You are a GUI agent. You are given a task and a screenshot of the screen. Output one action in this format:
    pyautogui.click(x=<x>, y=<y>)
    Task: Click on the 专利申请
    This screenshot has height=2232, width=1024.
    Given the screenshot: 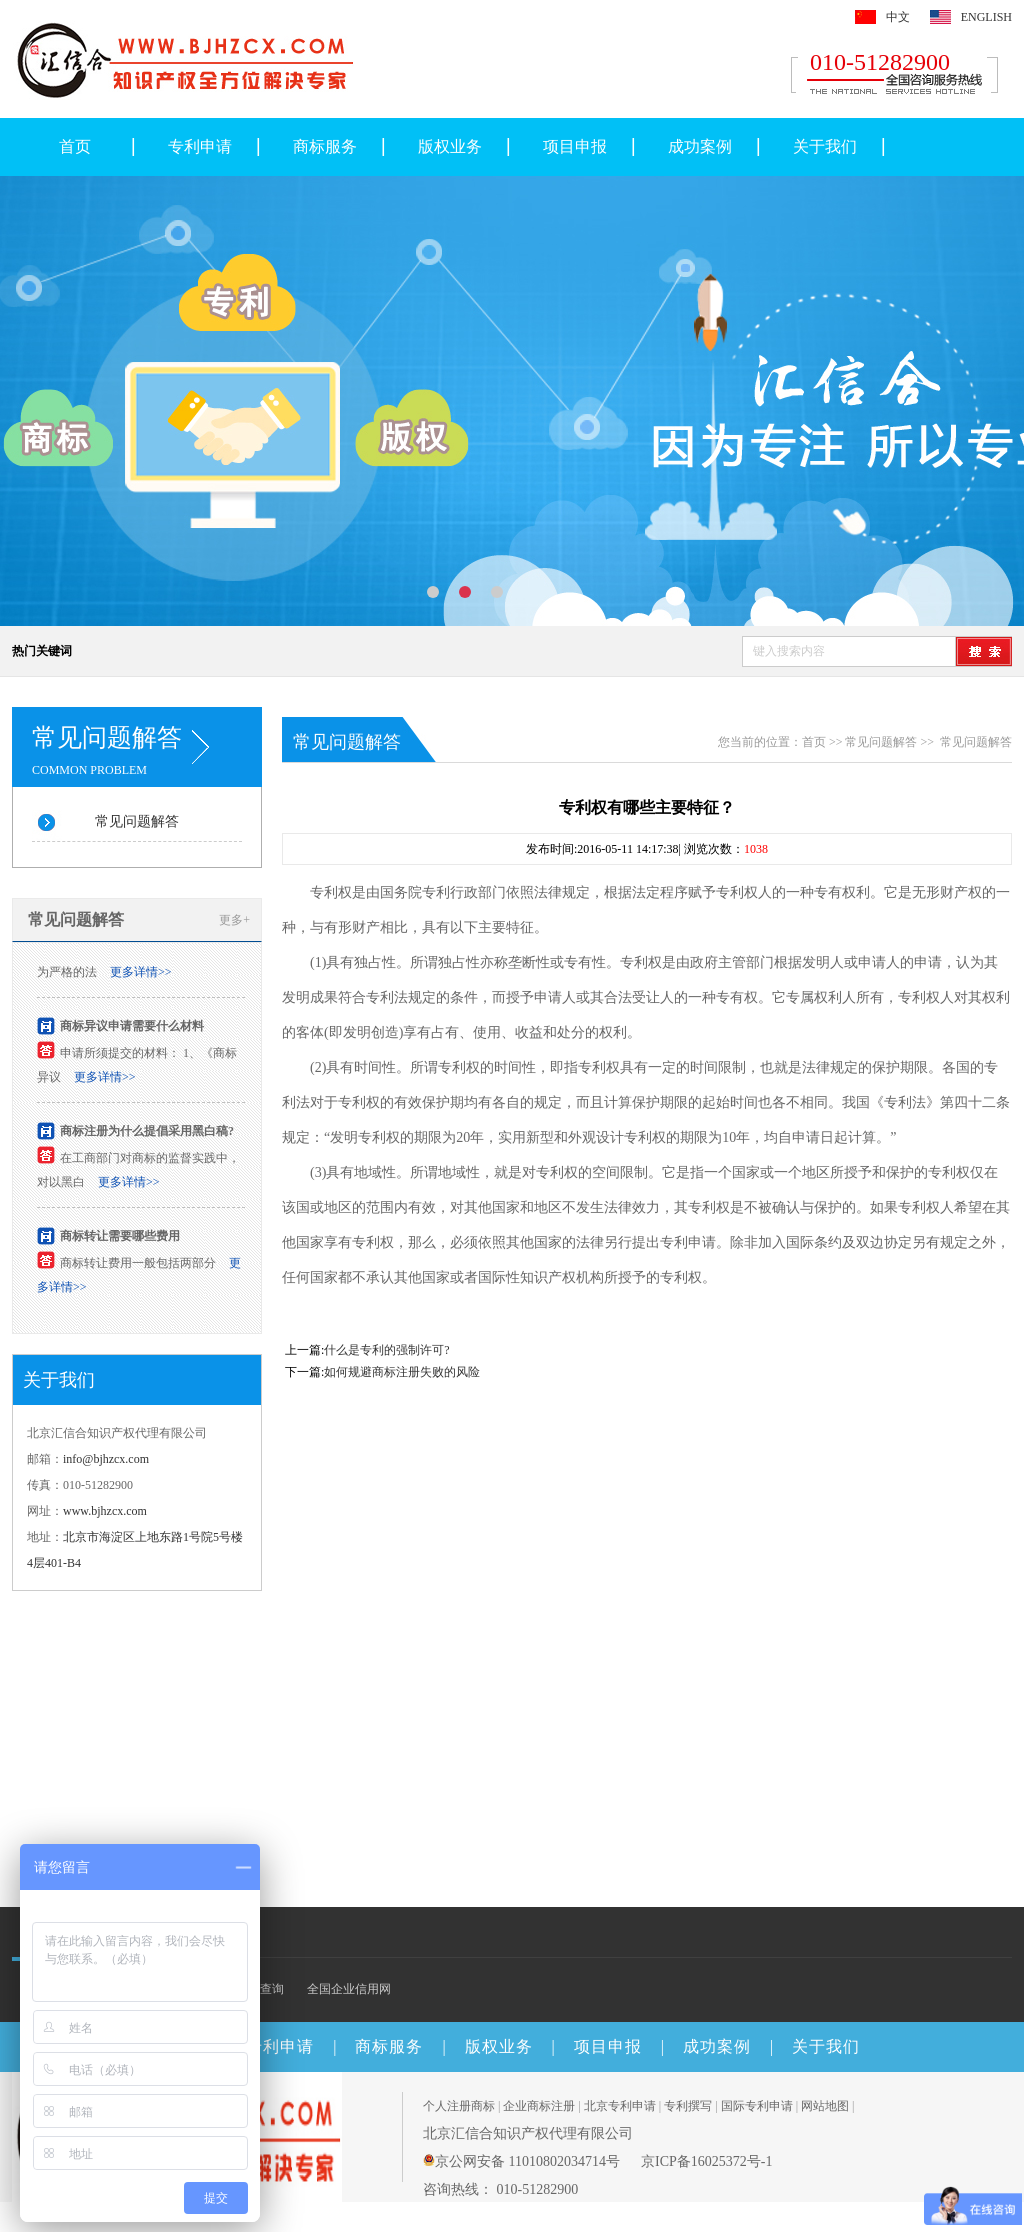 What is the action you would take?
    pyautogui.click(x=200, y=146)
    